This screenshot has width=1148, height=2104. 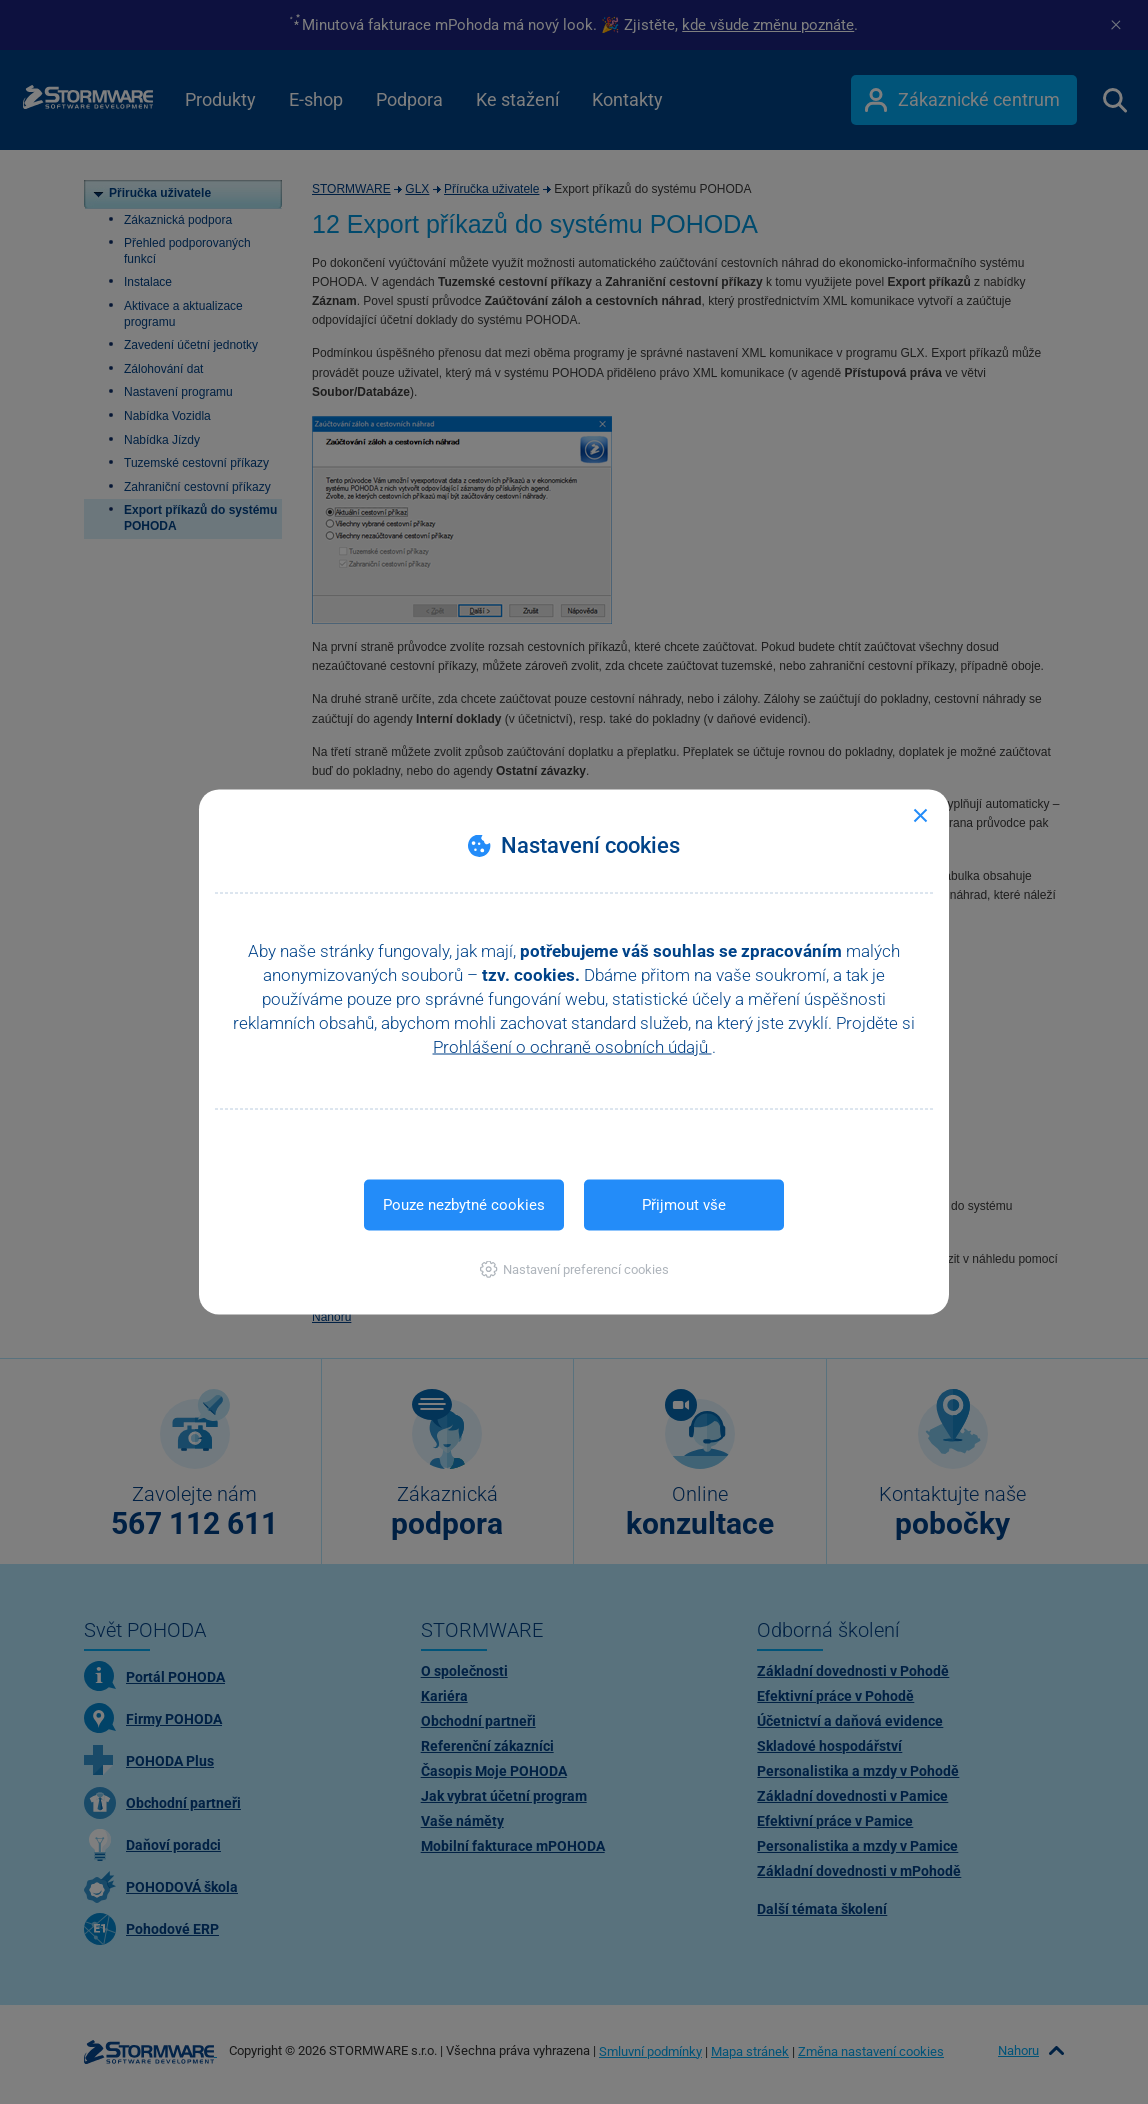 What do you see at coordinates (684, 1205) in the screenshot?
I see `Přijmout vše [button]` at bounding box center [684, 1205].